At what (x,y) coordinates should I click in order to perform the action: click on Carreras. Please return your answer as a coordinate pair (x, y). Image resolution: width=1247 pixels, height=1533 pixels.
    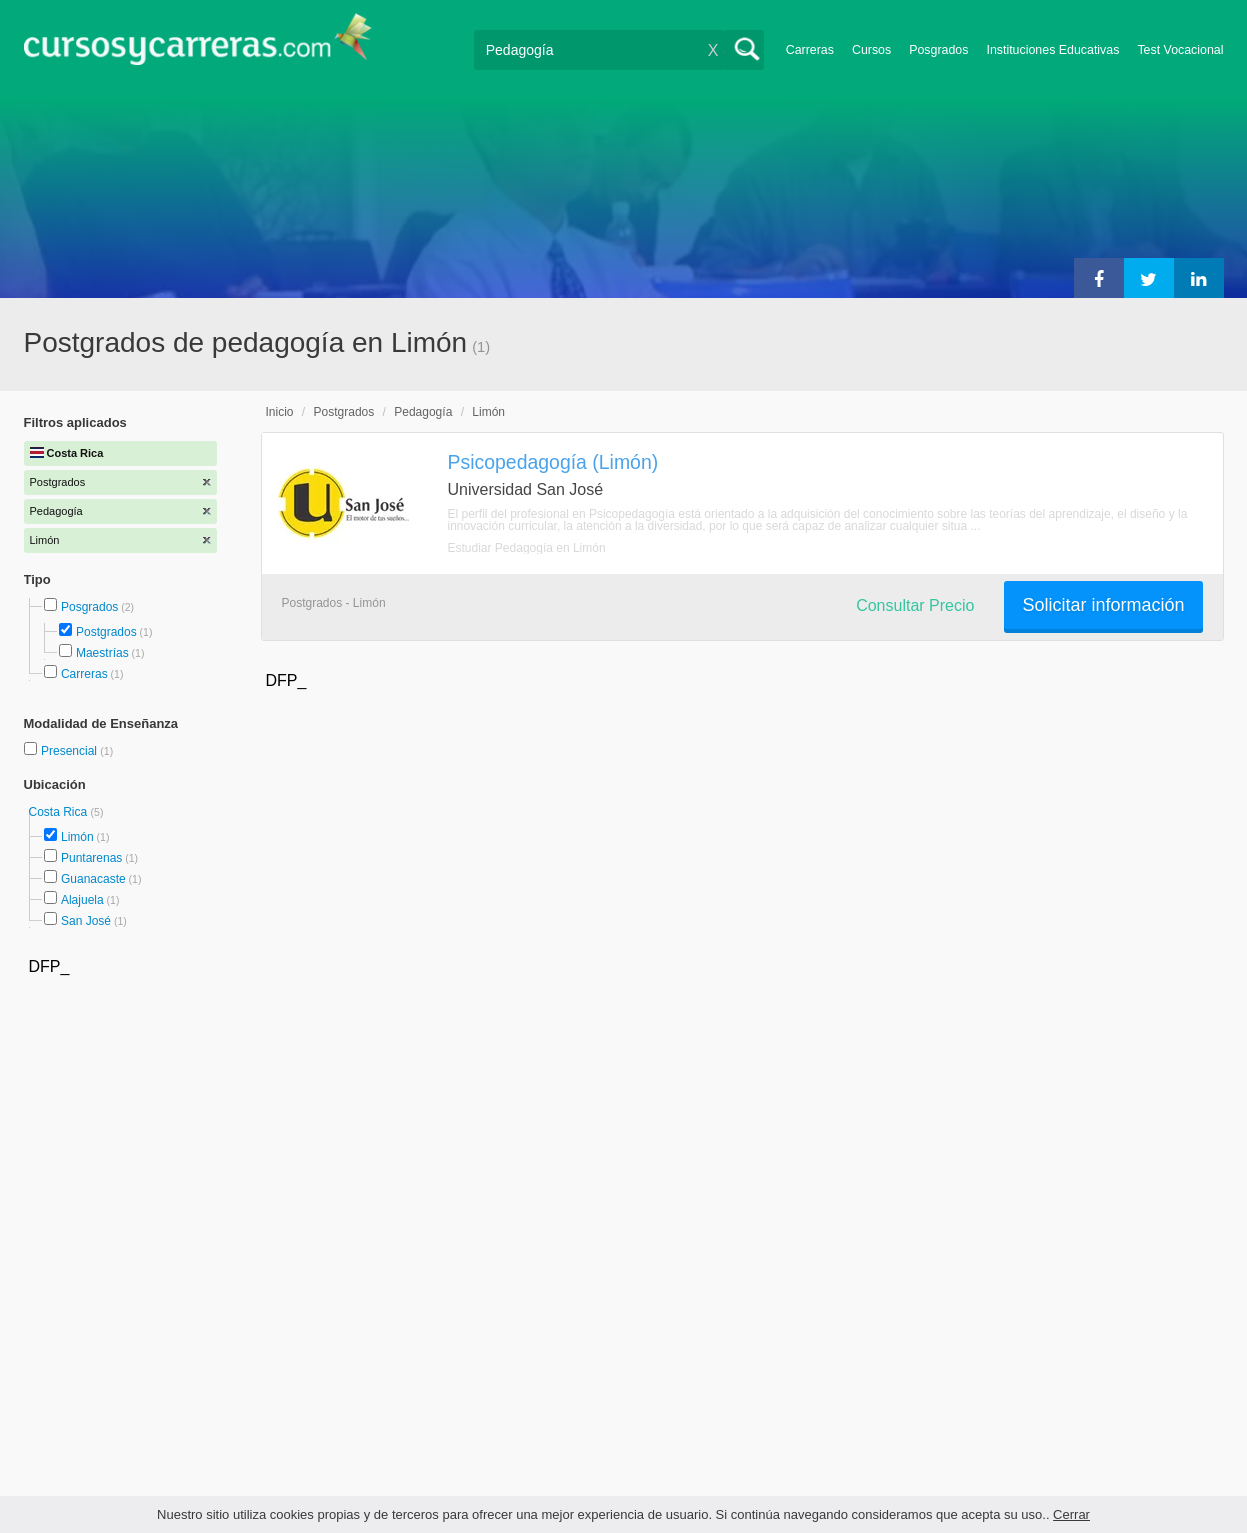
    Looking at the image, I should click on (810, 50).